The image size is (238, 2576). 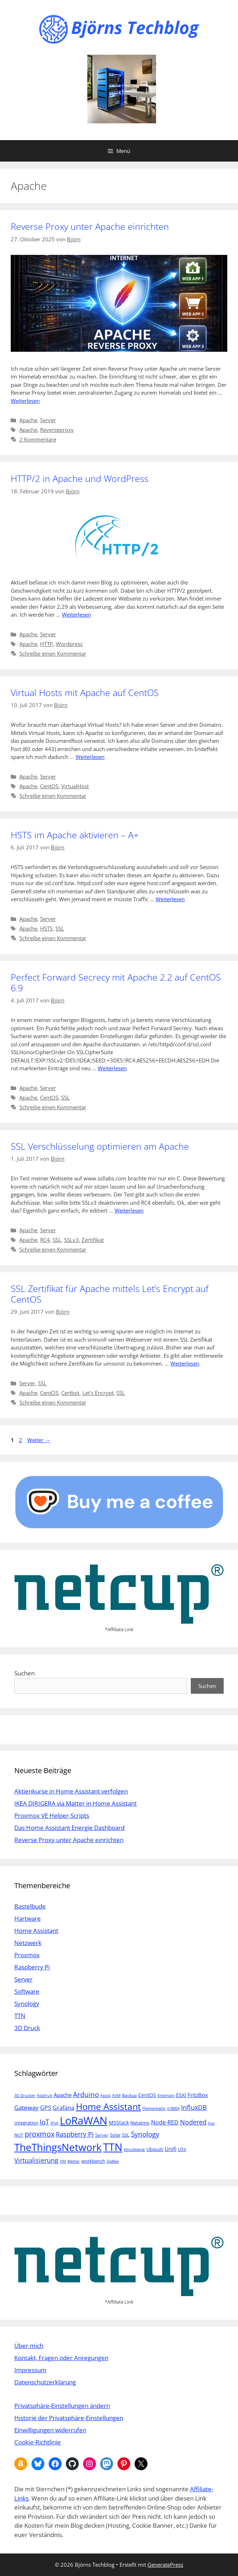 I want to click on Datenschutzerklärung, so click(x=45, y=2382).